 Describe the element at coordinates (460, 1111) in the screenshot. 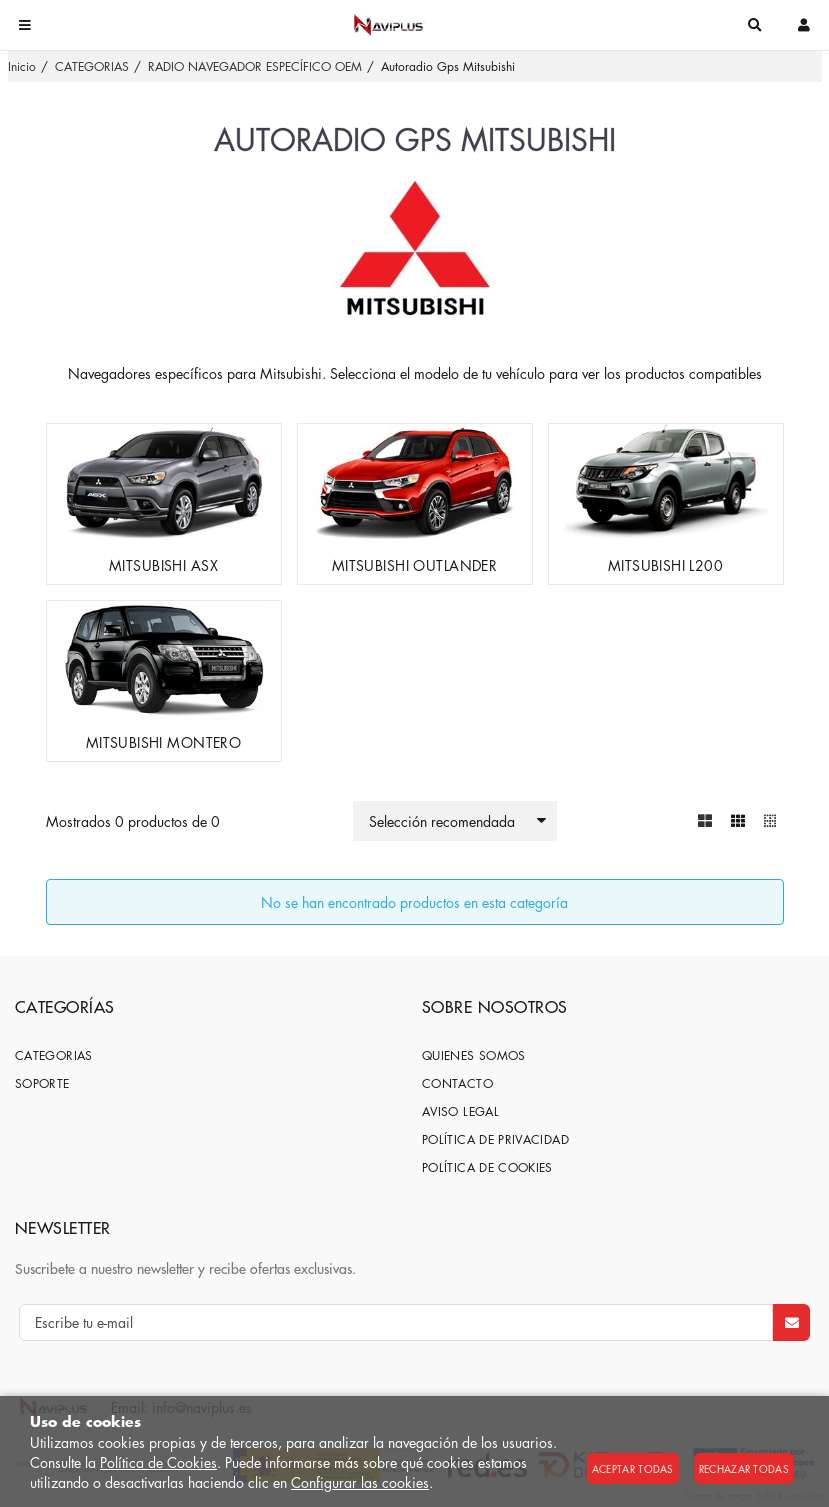

I see `Aviso Legal` at that location.